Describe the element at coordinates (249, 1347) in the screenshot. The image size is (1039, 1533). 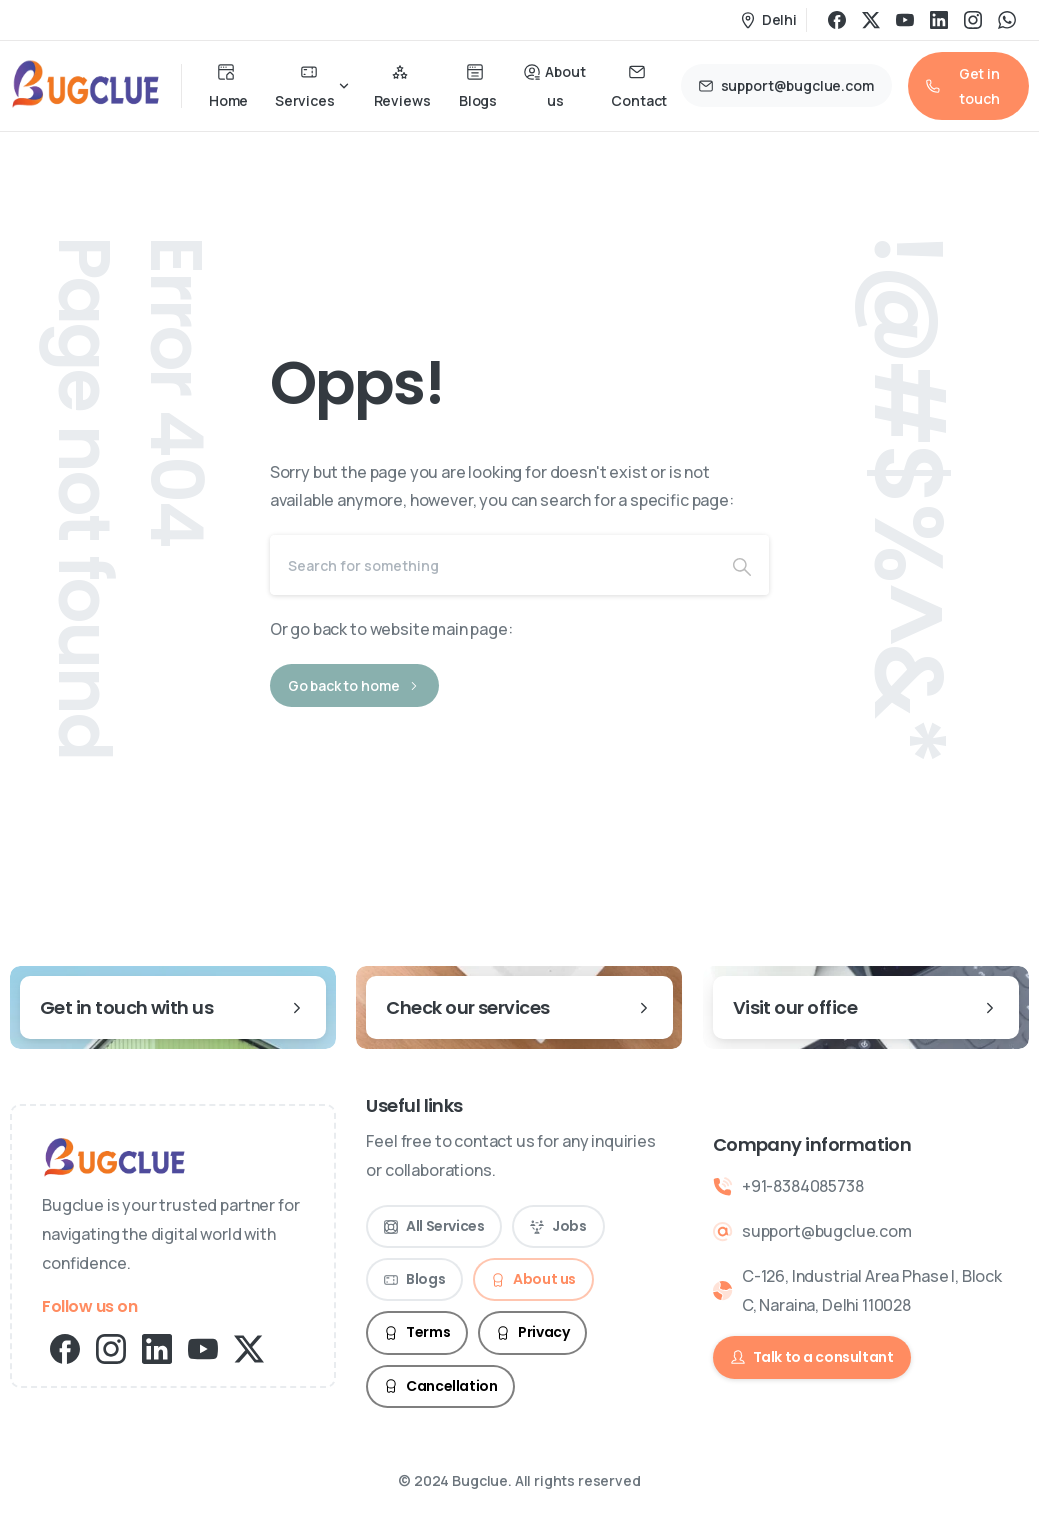
I see `[pixicon-x-twitter]` at that location.